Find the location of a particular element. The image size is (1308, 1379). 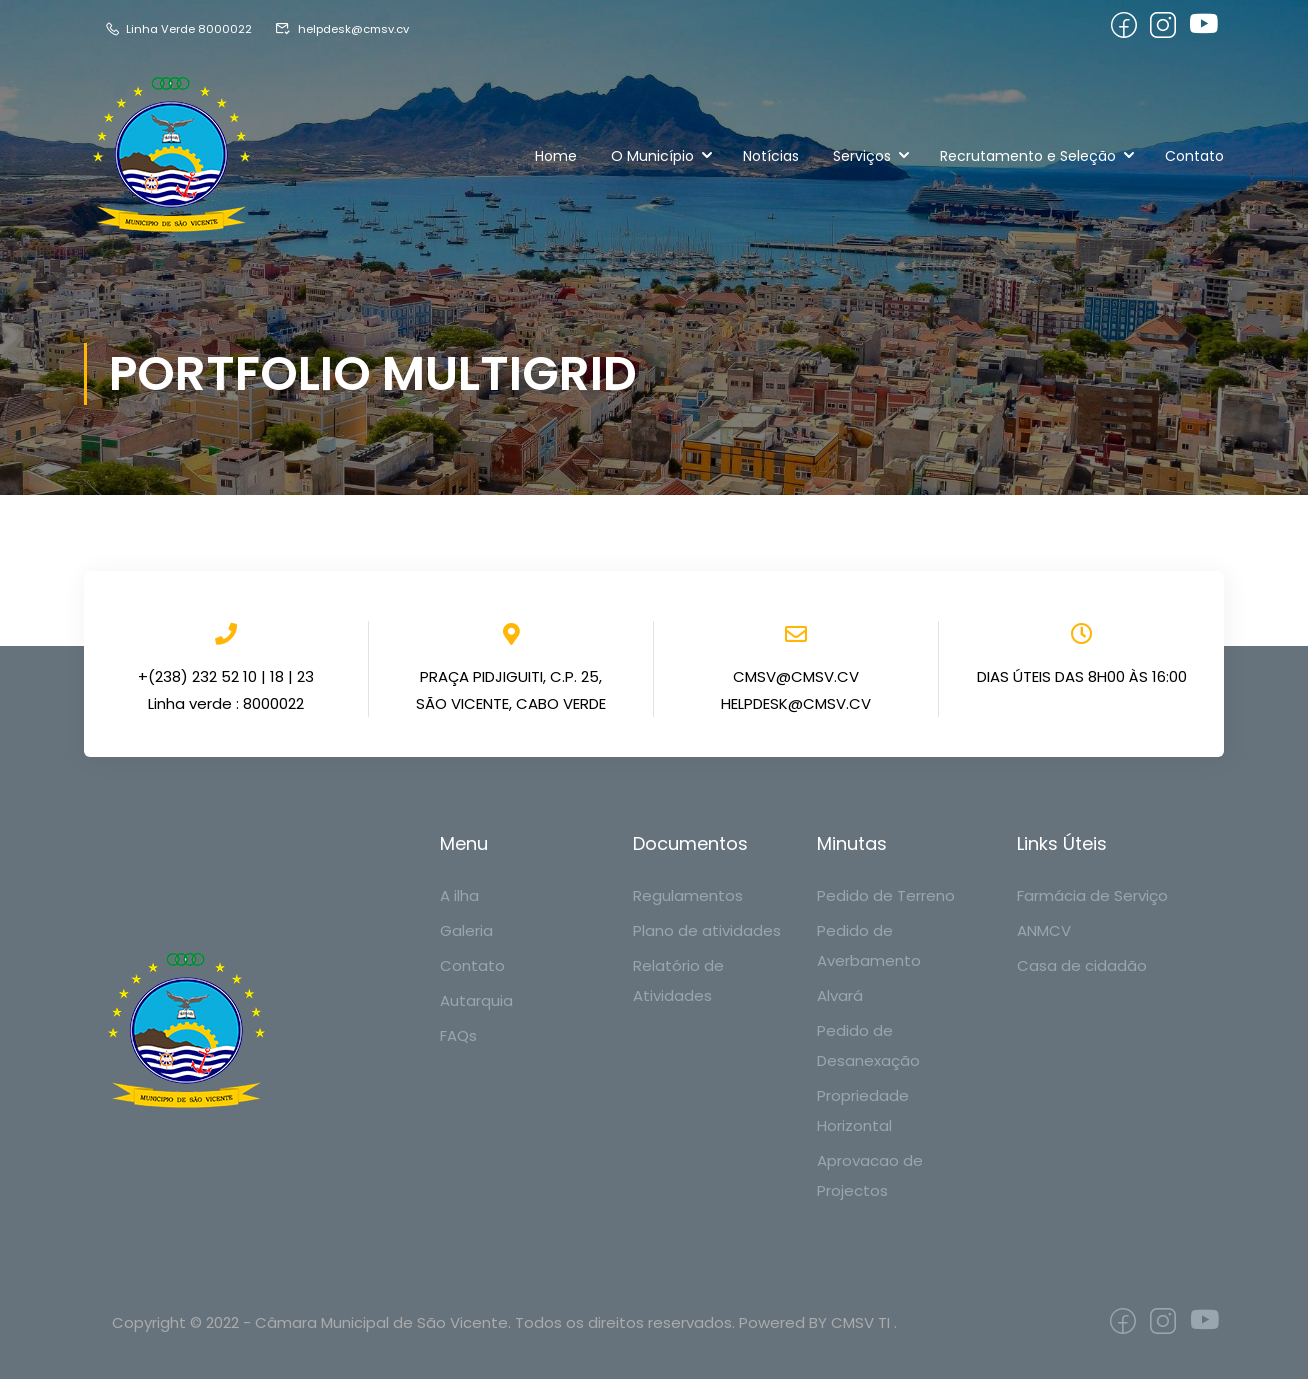

helpdesk@cmsv.cv is located at coordinates (359, 28).